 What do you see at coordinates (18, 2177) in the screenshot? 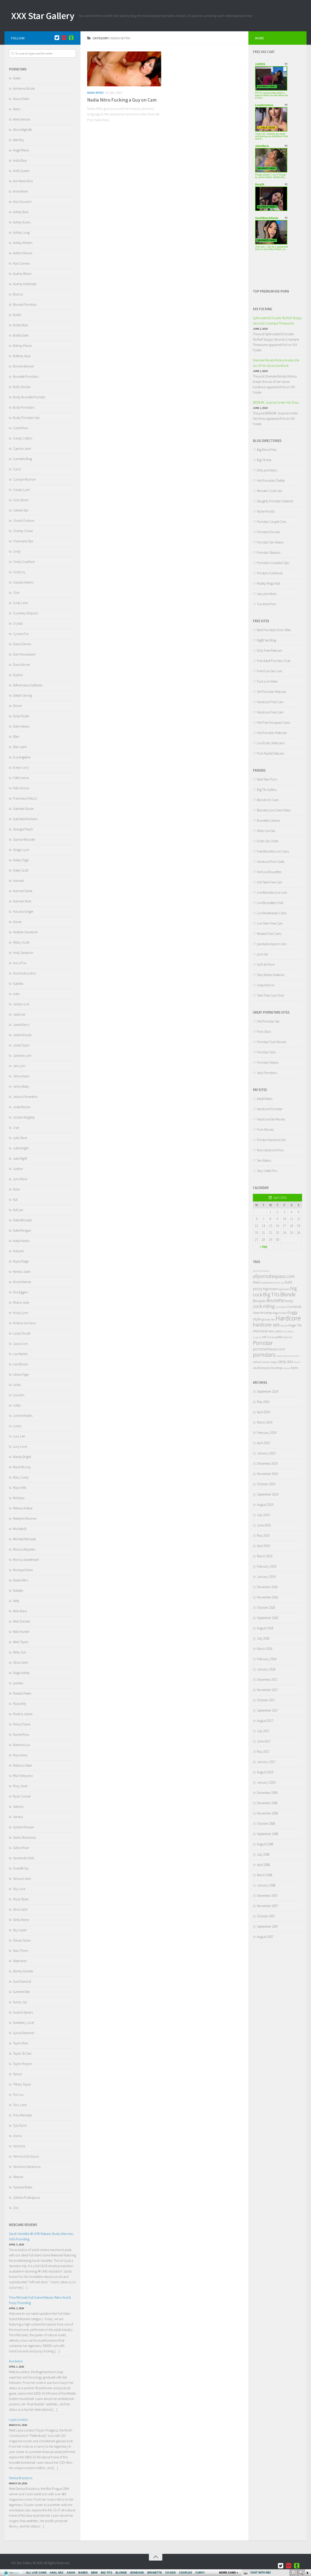
I see `Viktorie` at bounding box center [18, 2177].